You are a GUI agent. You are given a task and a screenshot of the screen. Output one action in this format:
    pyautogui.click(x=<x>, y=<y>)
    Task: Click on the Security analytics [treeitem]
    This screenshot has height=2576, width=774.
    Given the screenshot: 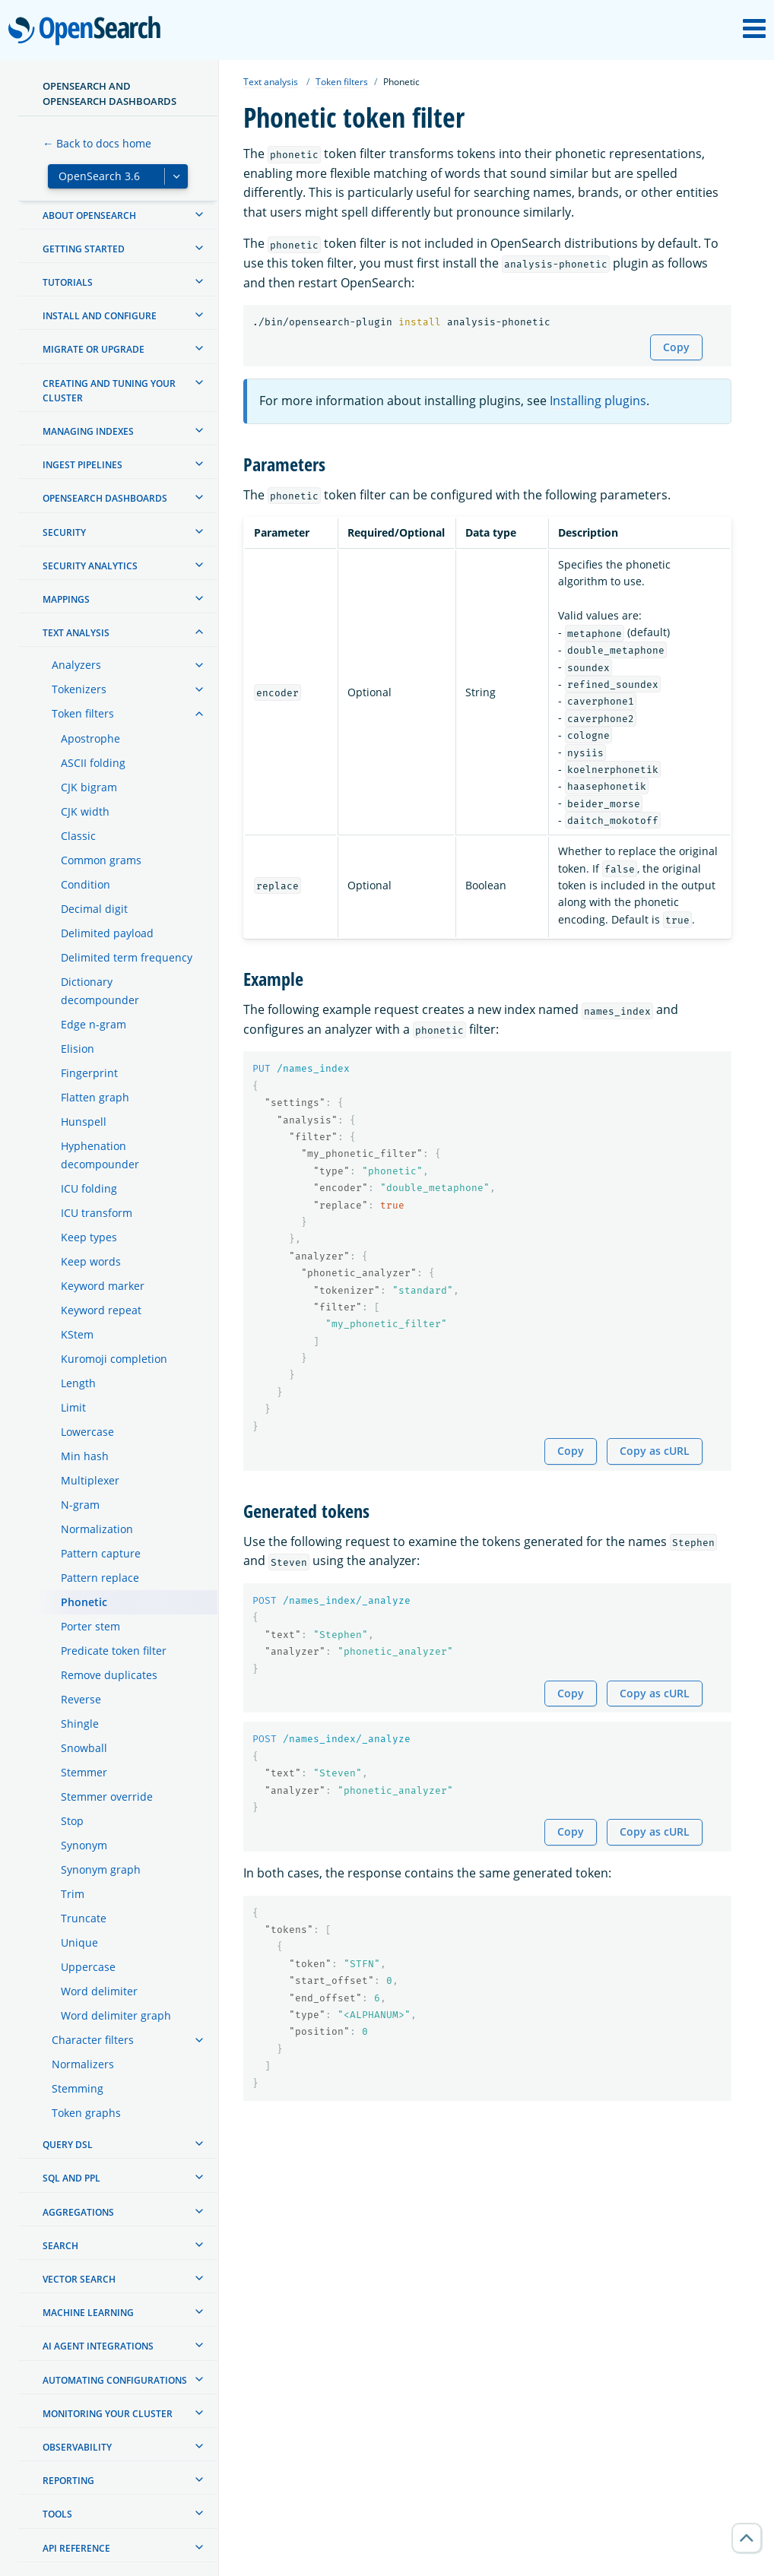 What is the action you would take?
    pyautogui.click(x=90, y=565)
    